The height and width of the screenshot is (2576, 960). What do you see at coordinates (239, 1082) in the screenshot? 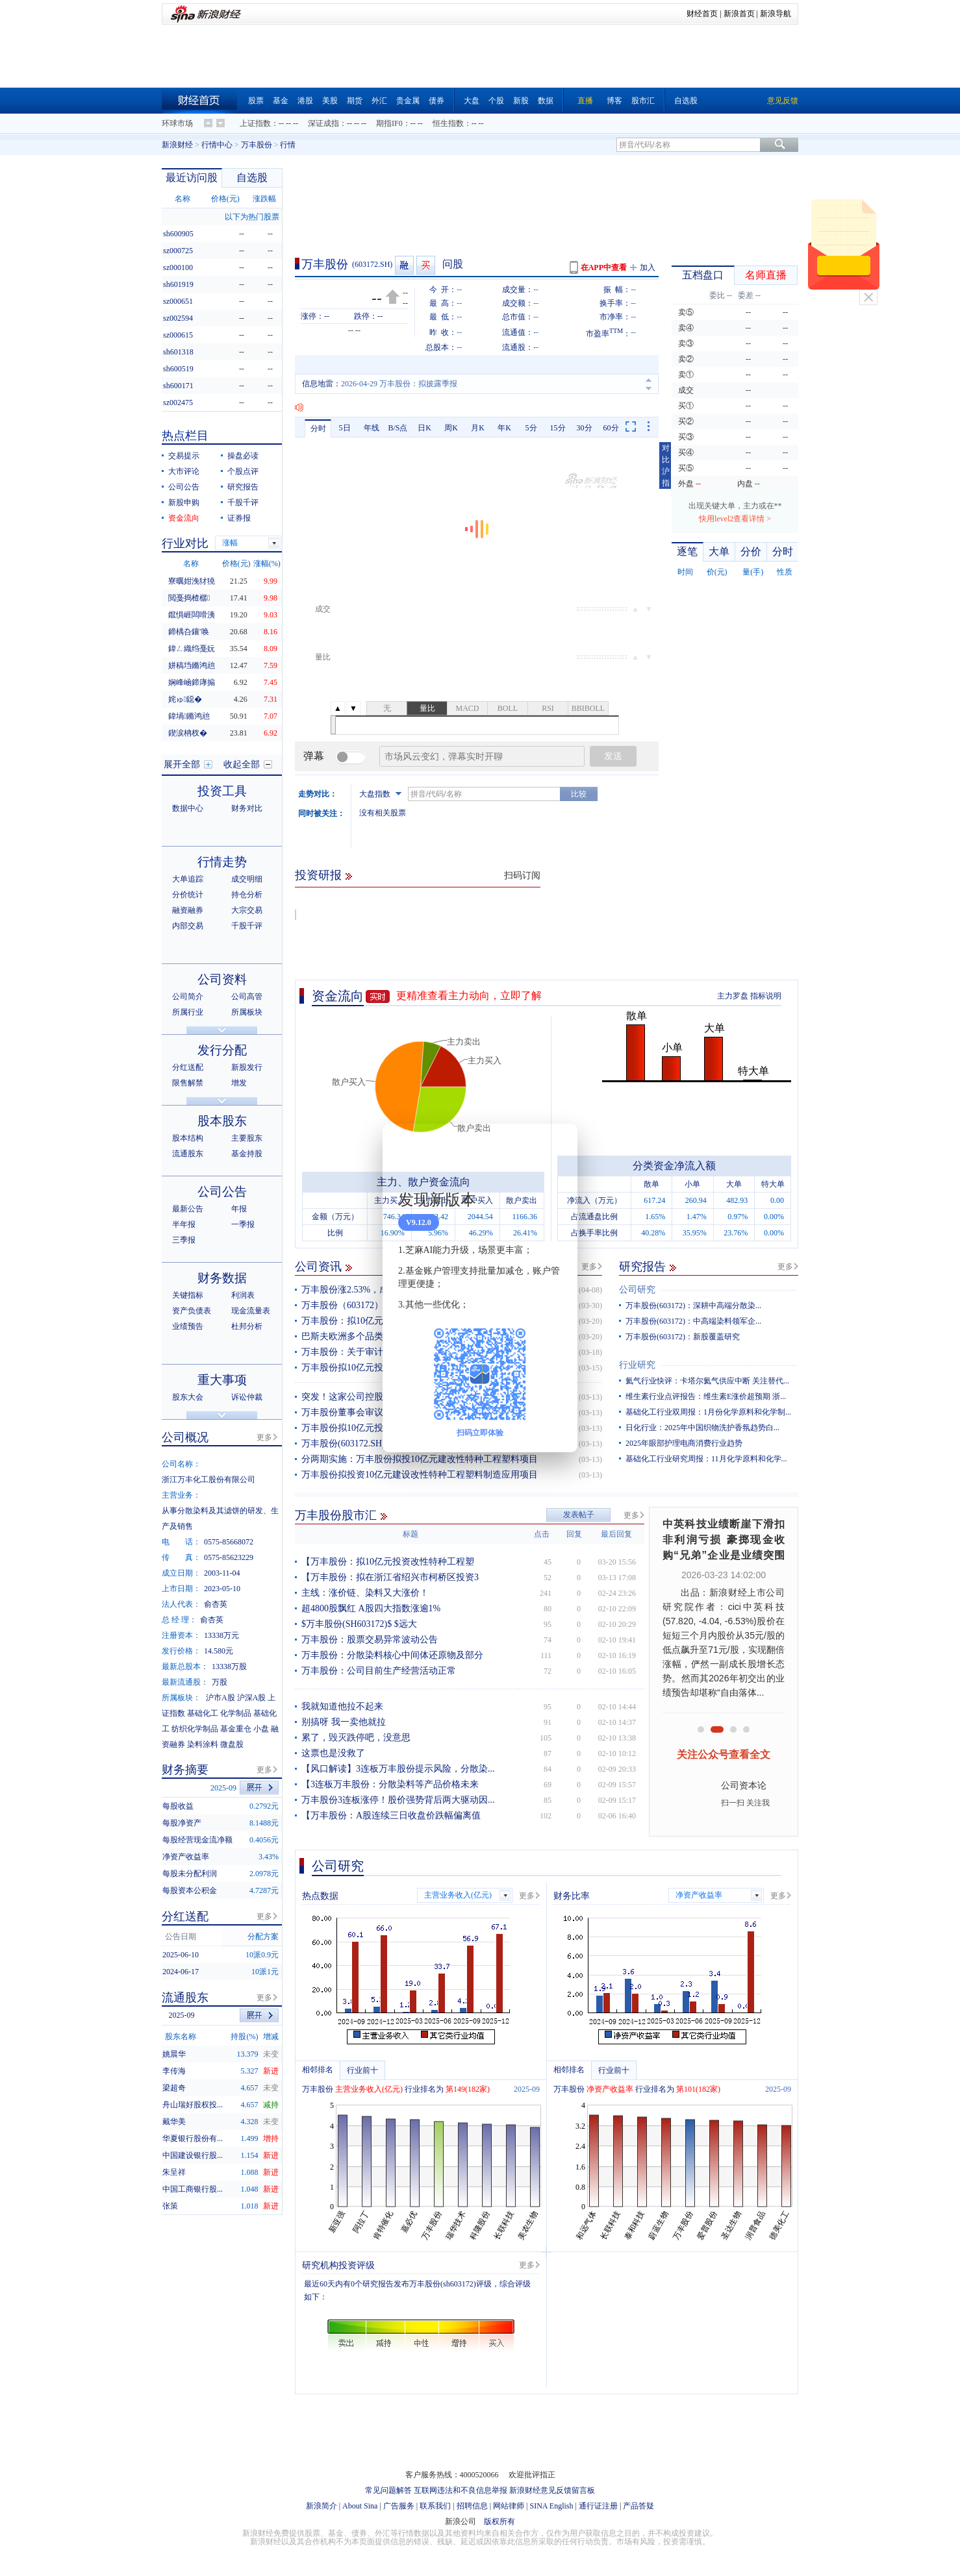
I see `增发` at bounding box center [239, 1082].